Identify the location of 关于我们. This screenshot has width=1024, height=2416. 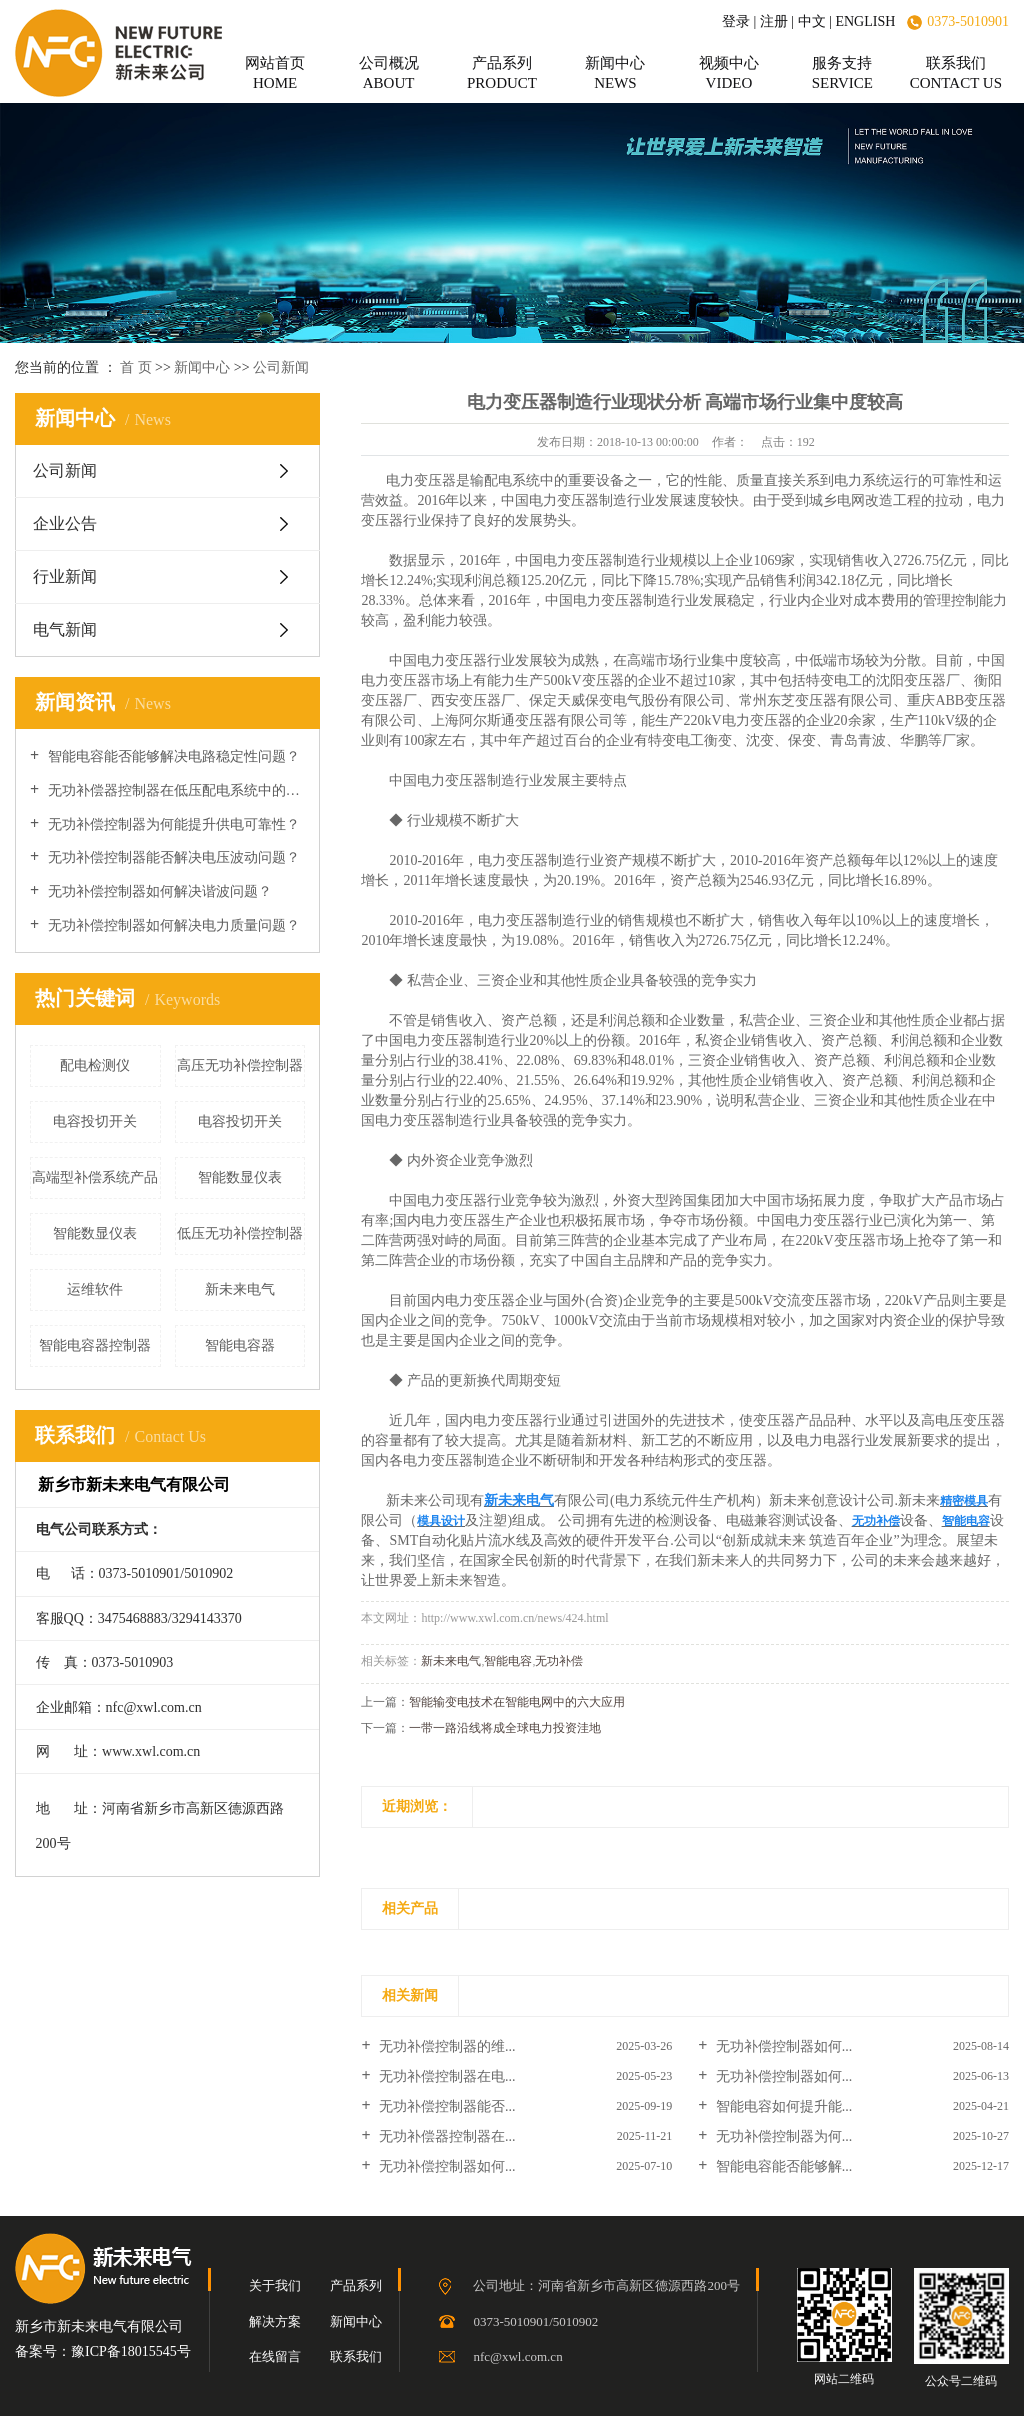
(275, 2285).